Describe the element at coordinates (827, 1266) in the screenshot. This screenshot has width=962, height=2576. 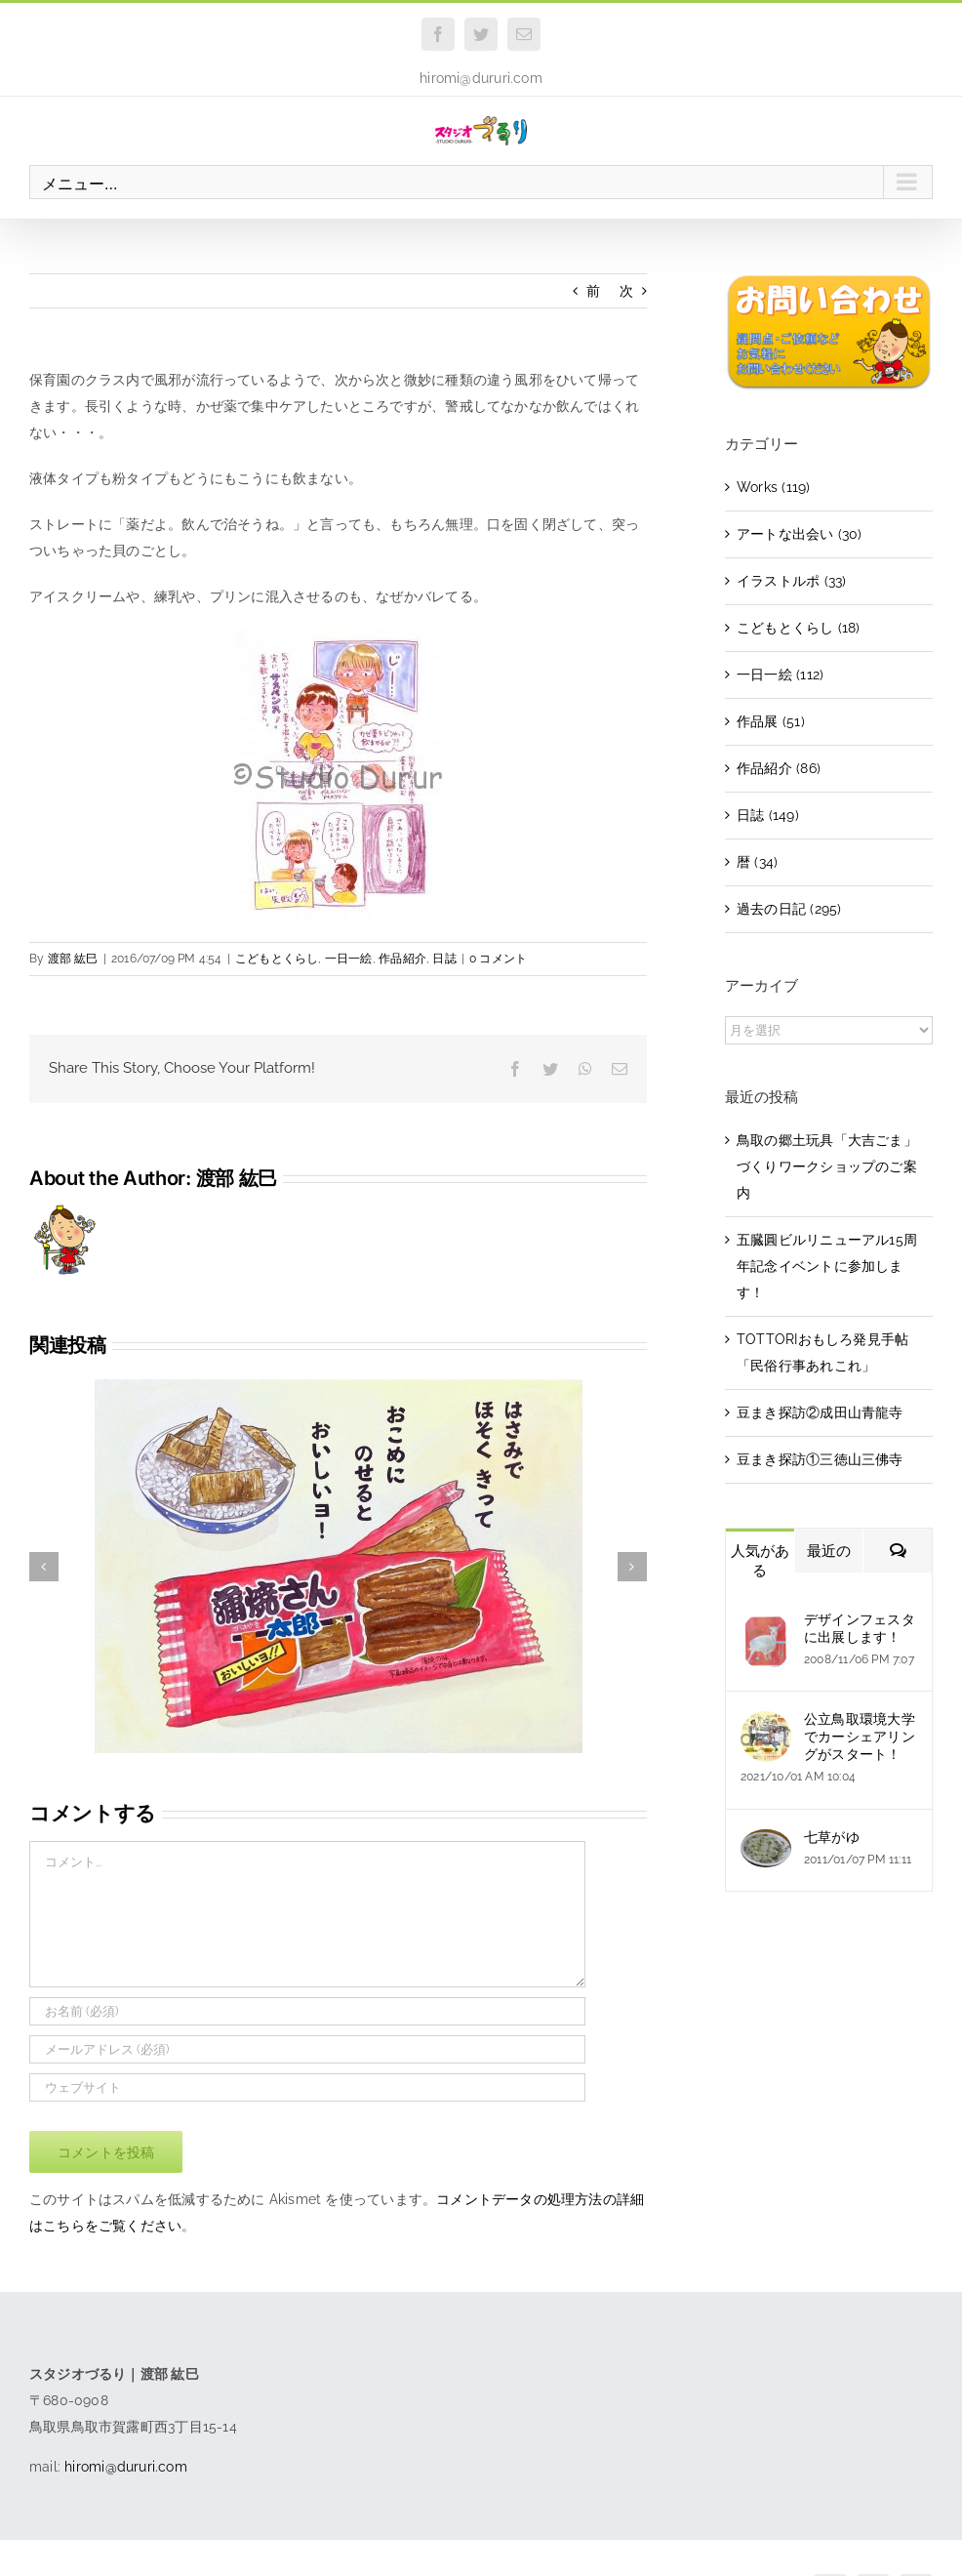
I see `五臓圓ビルリニューアル15周年記念イベントに参加します！` at that location.